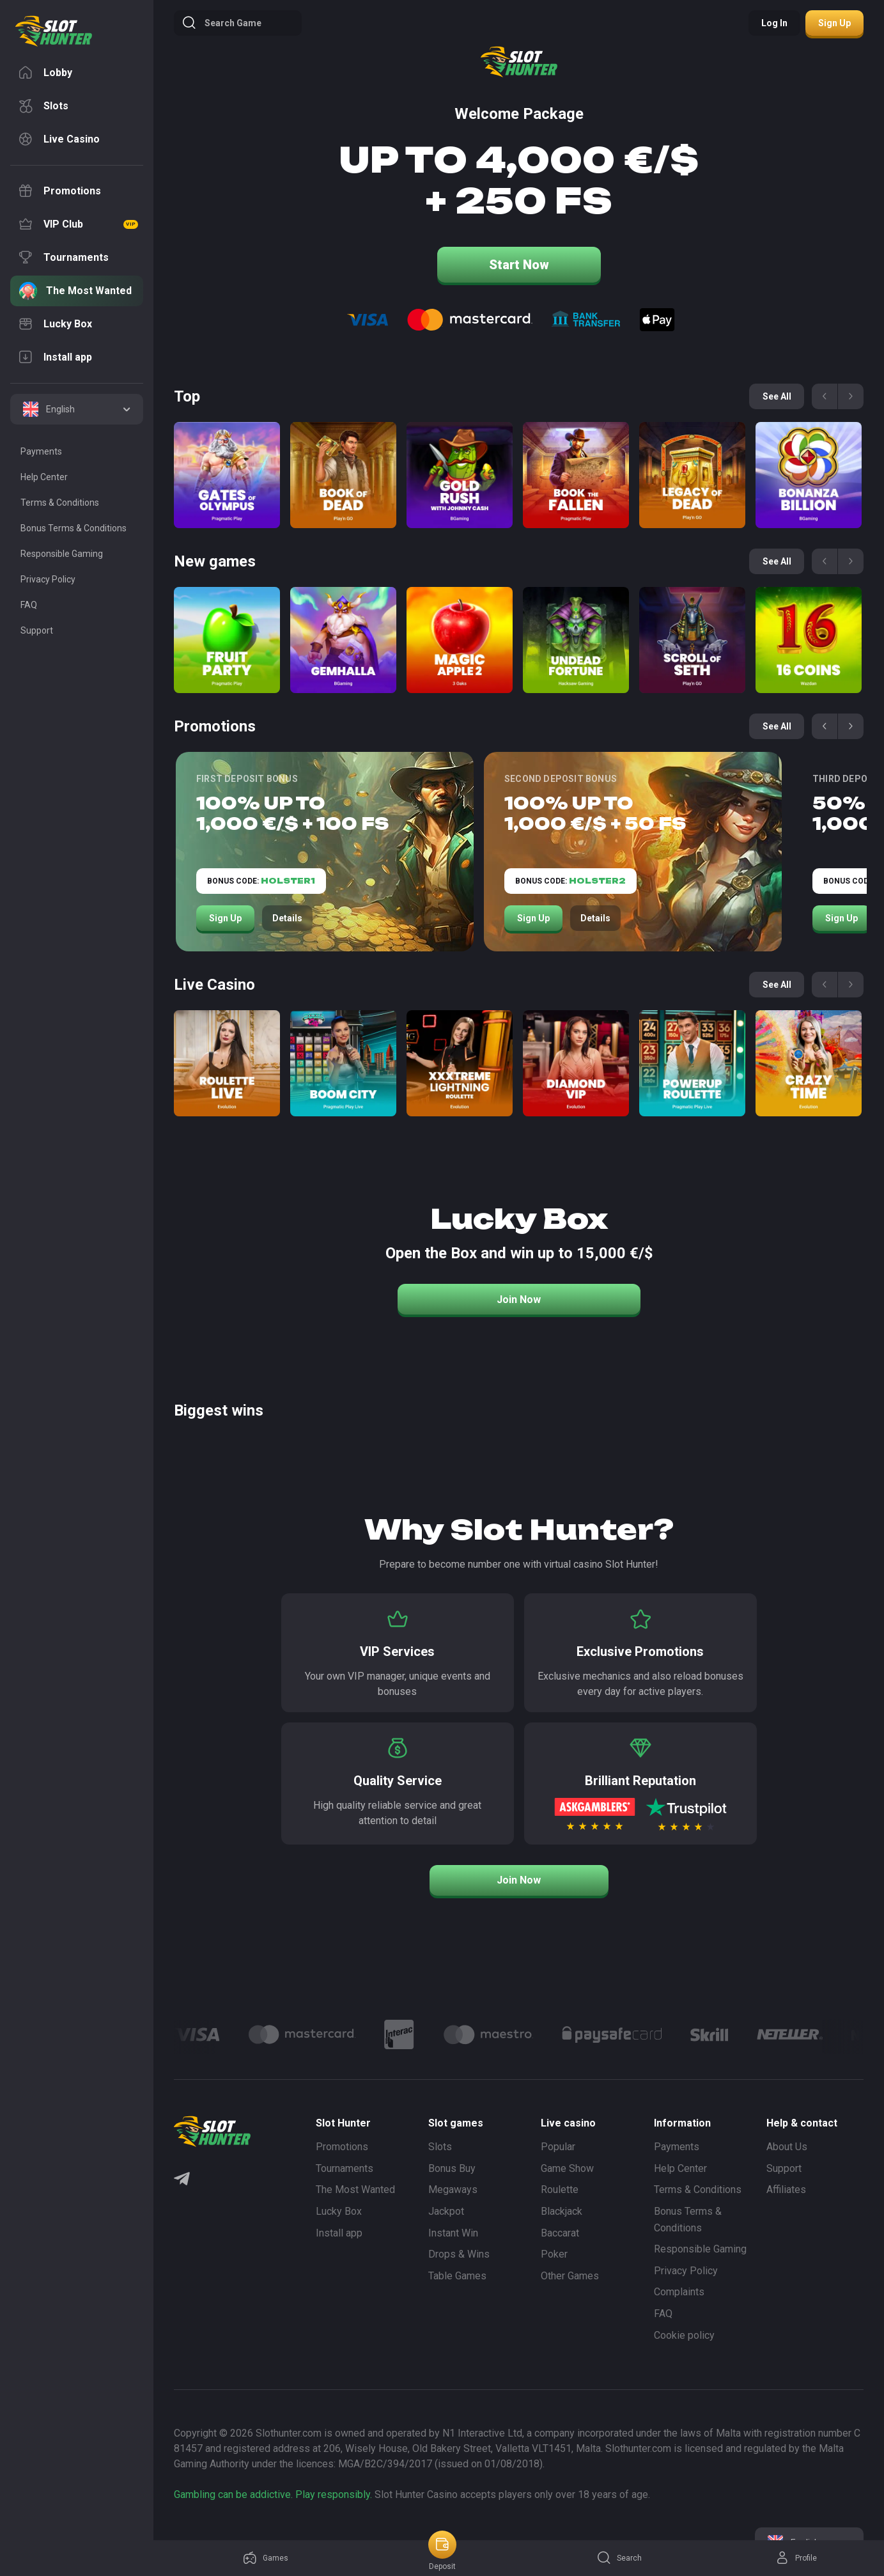  I want to click on [Power Up Roulette], so click(692, 1063).